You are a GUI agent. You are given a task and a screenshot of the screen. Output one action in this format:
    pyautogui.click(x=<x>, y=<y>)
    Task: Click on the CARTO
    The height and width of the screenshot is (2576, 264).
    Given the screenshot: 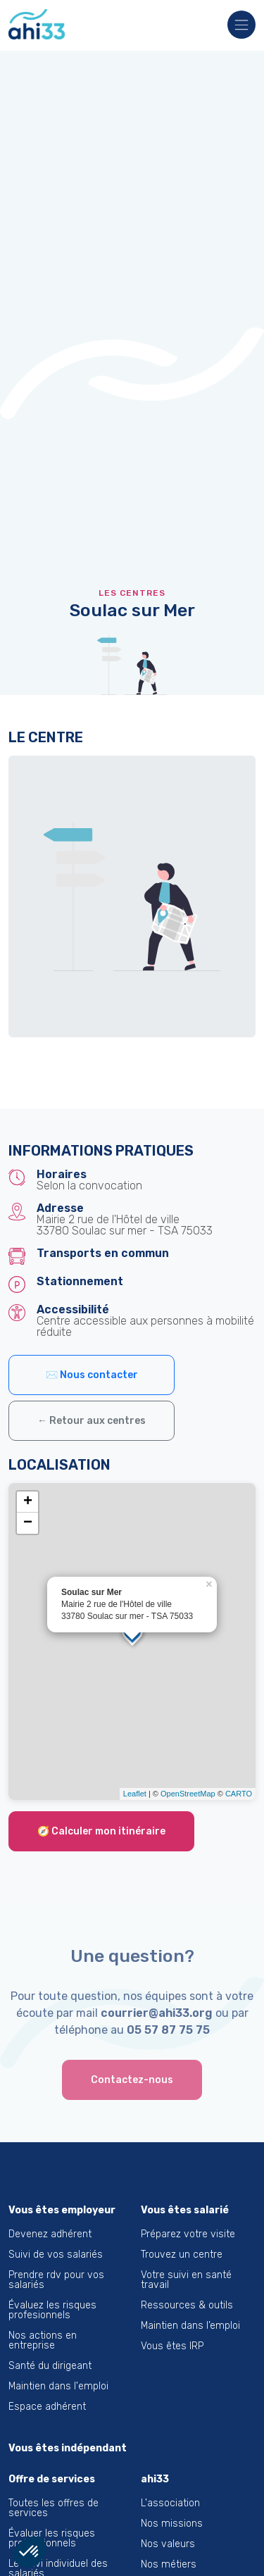 What is the action you would take?
    pyautogui.click(x=238, y=1793)
    